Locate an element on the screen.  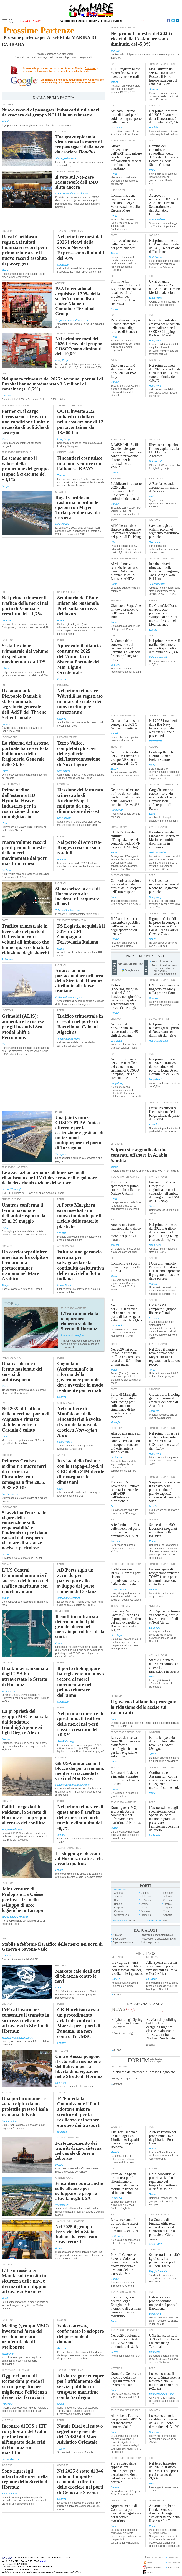
Incendio su una petroliera colpita da un proiettile. Due ordigni caduti in mare nei pressi di una portacontenitori is located at coordinates (24, 2500).